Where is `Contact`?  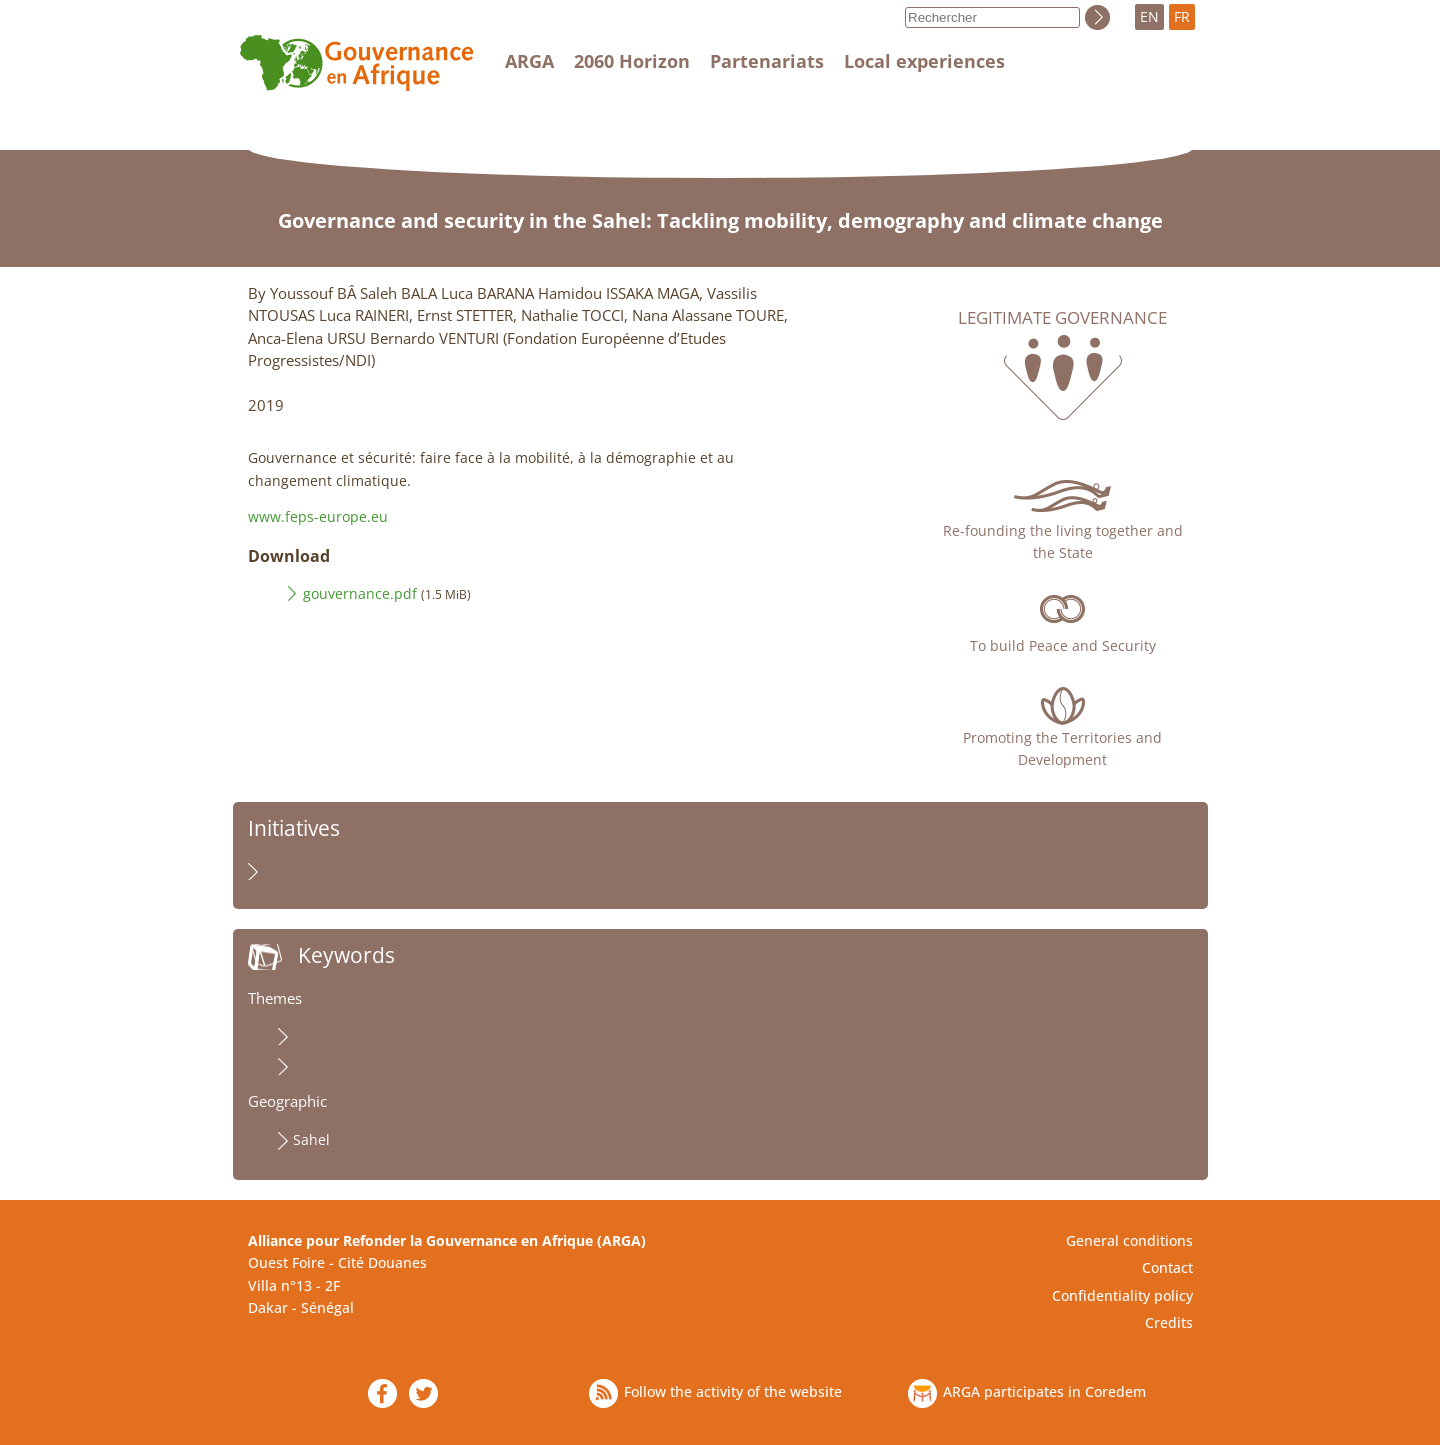
Contact is located at coordinates (1167, 1267).